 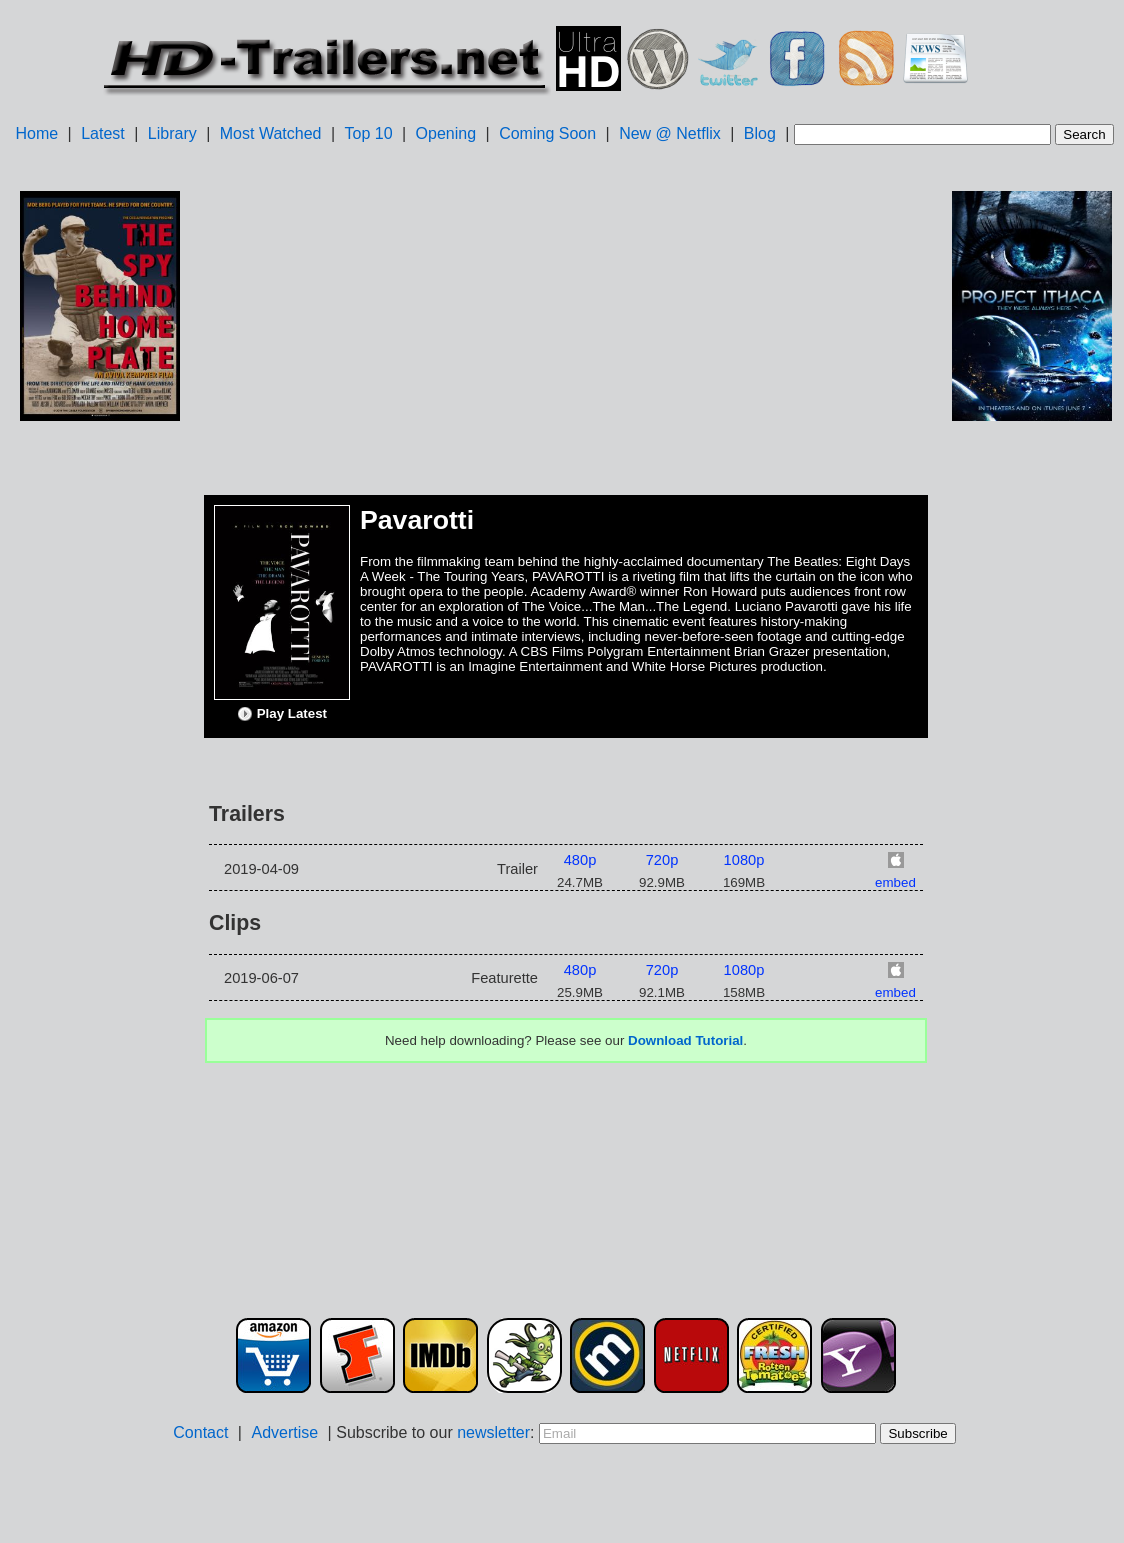 I want to click on 480p, so click(x=580, y=860).